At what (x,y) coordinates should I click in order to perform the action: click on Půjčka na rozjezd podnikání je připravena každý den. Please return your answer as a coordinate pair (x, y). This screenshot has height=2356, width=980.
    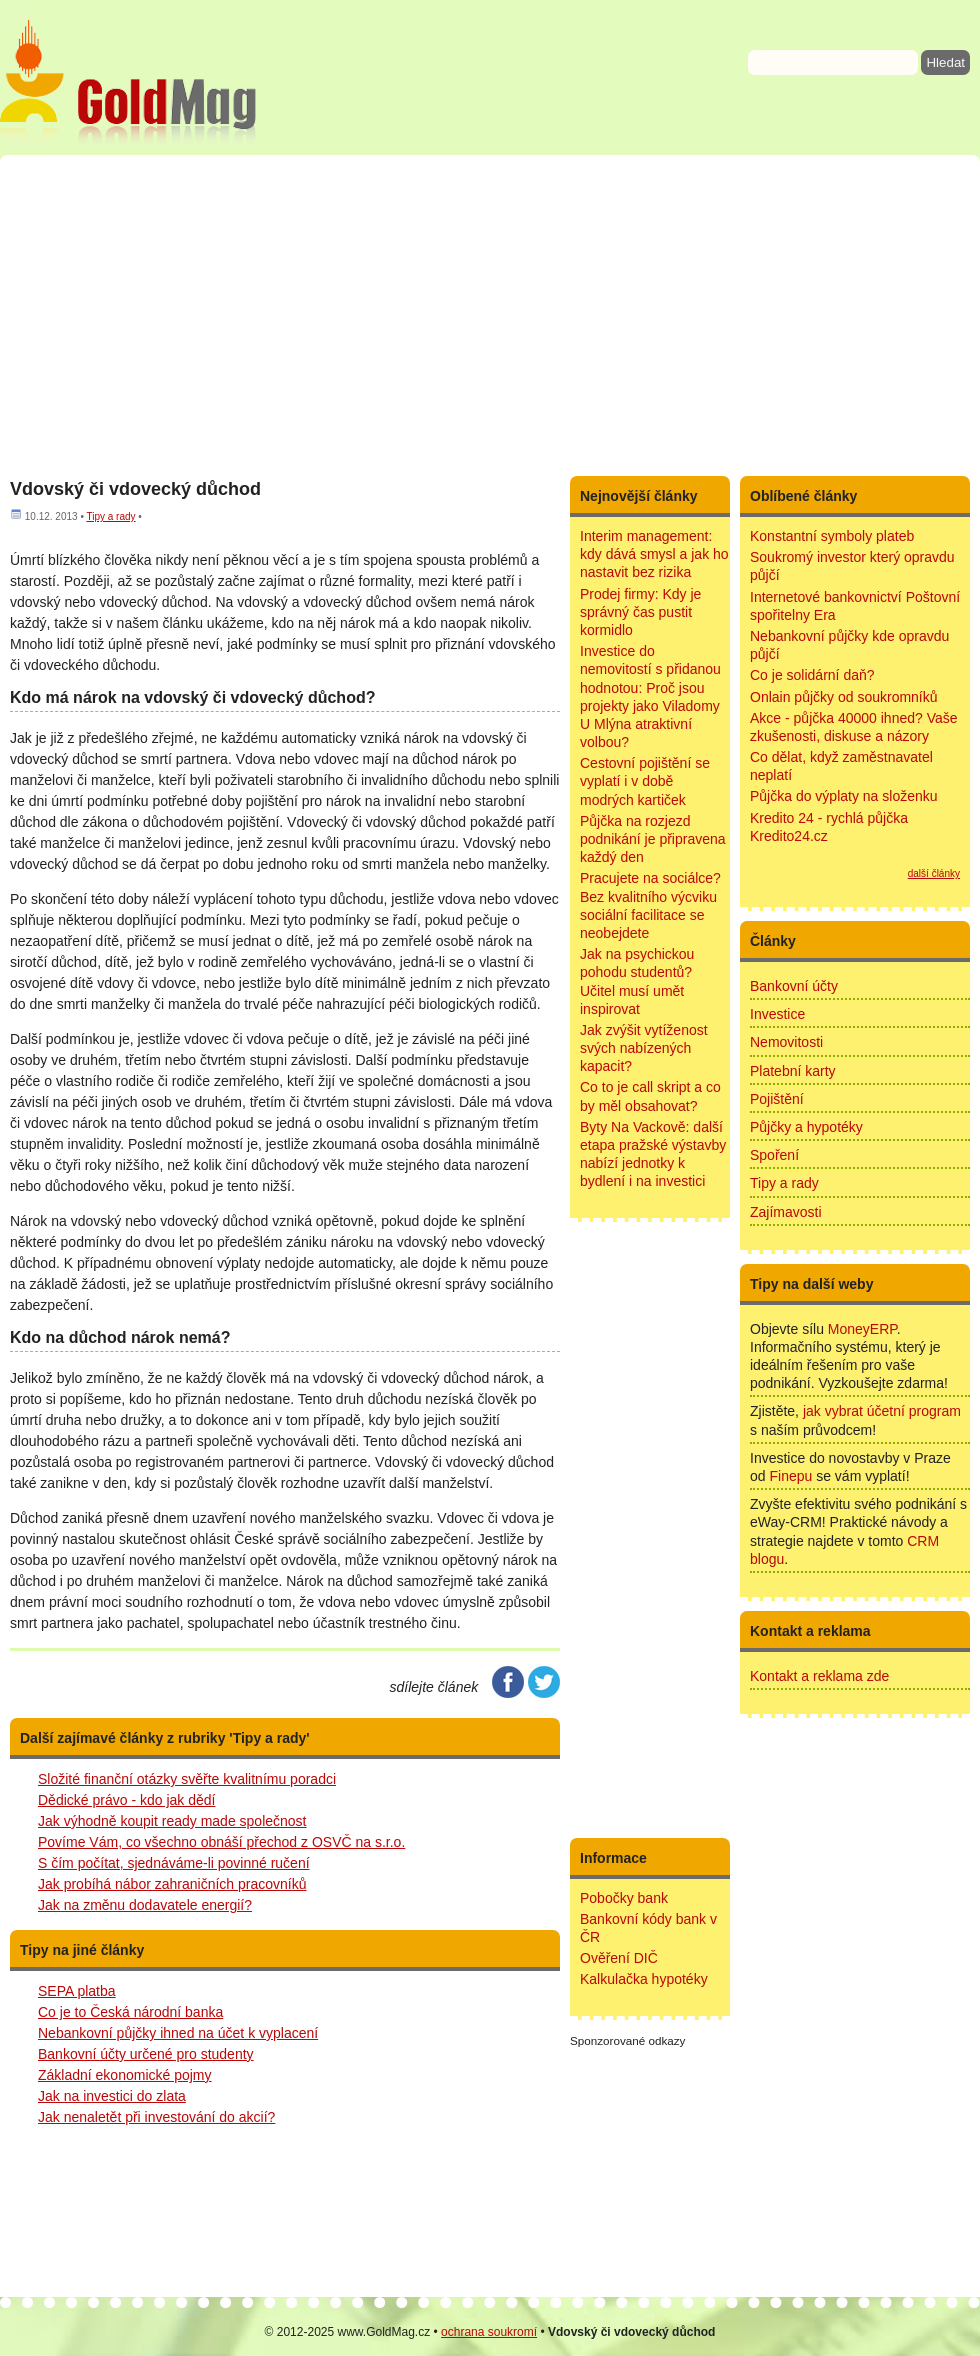
    Looking at the image, I should click on (653, 839).